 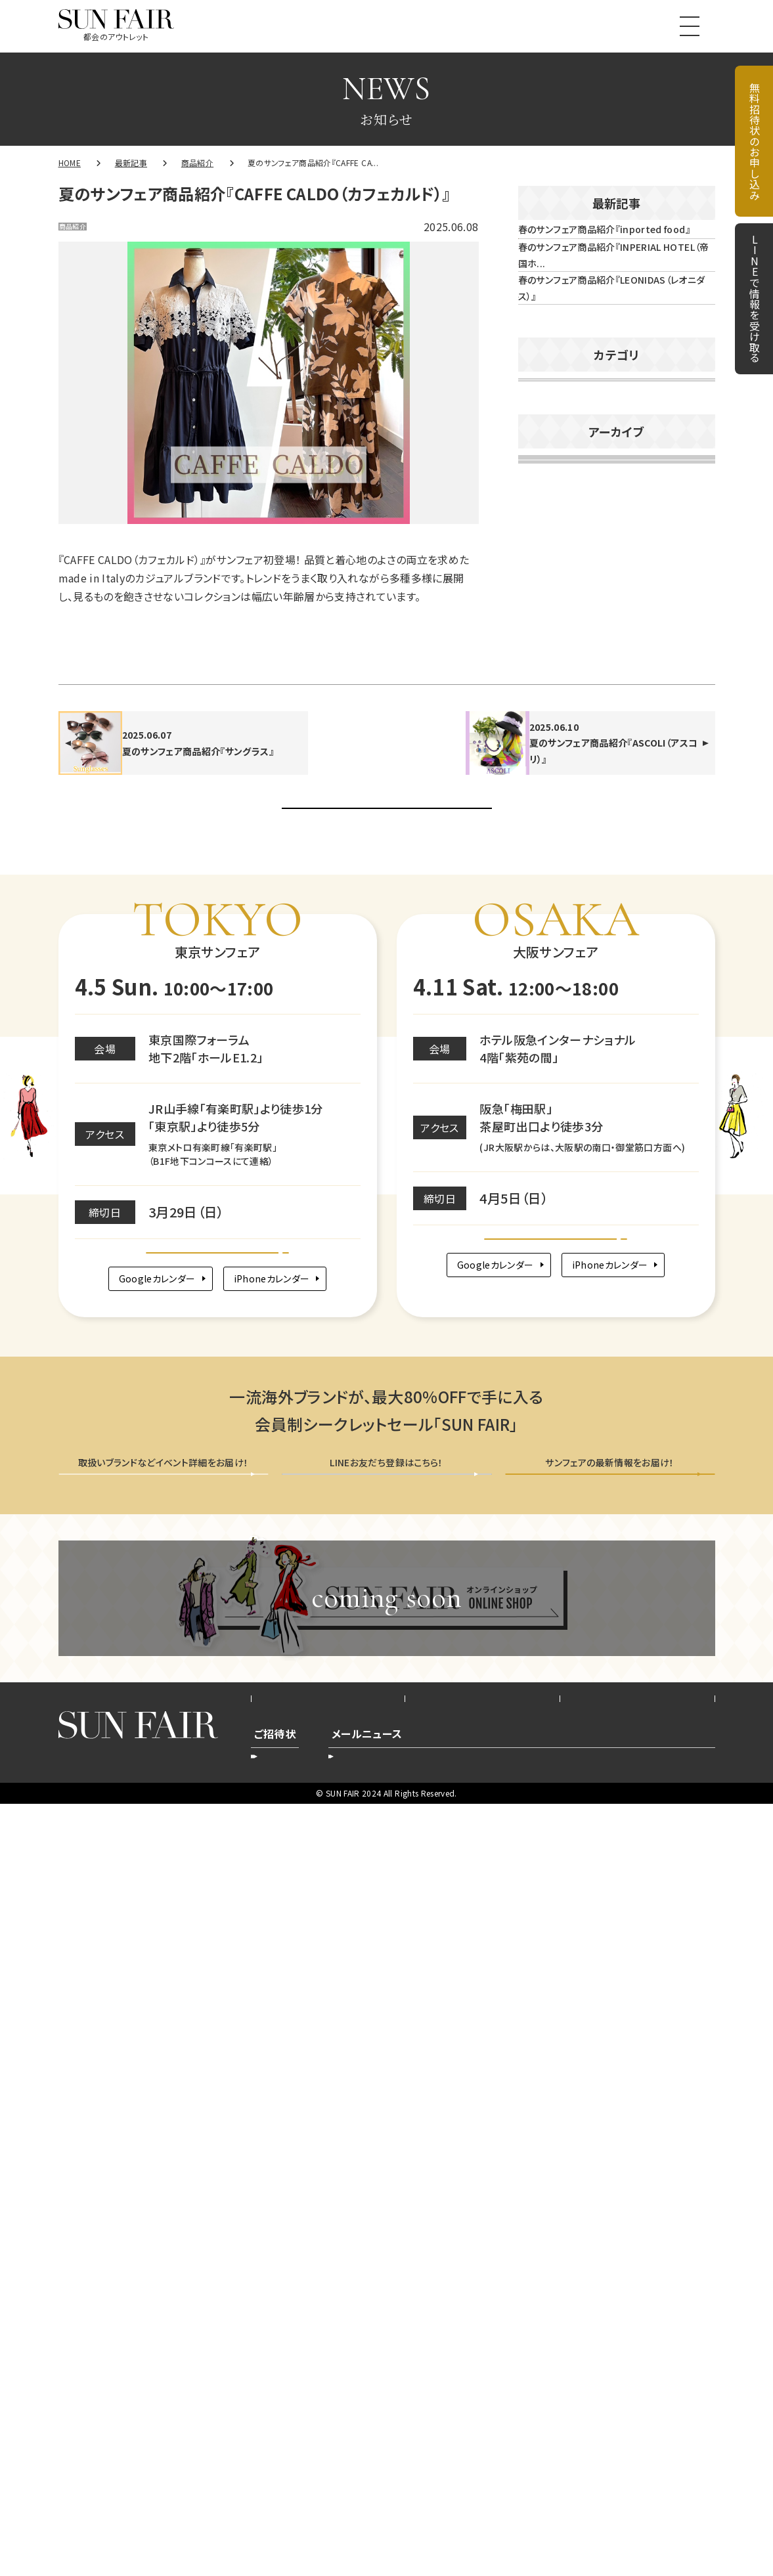 What do you see at coordinates (145, 1990) in the screenshot?
I see `Googleカレンダー` at bounding box center [145, 1990].